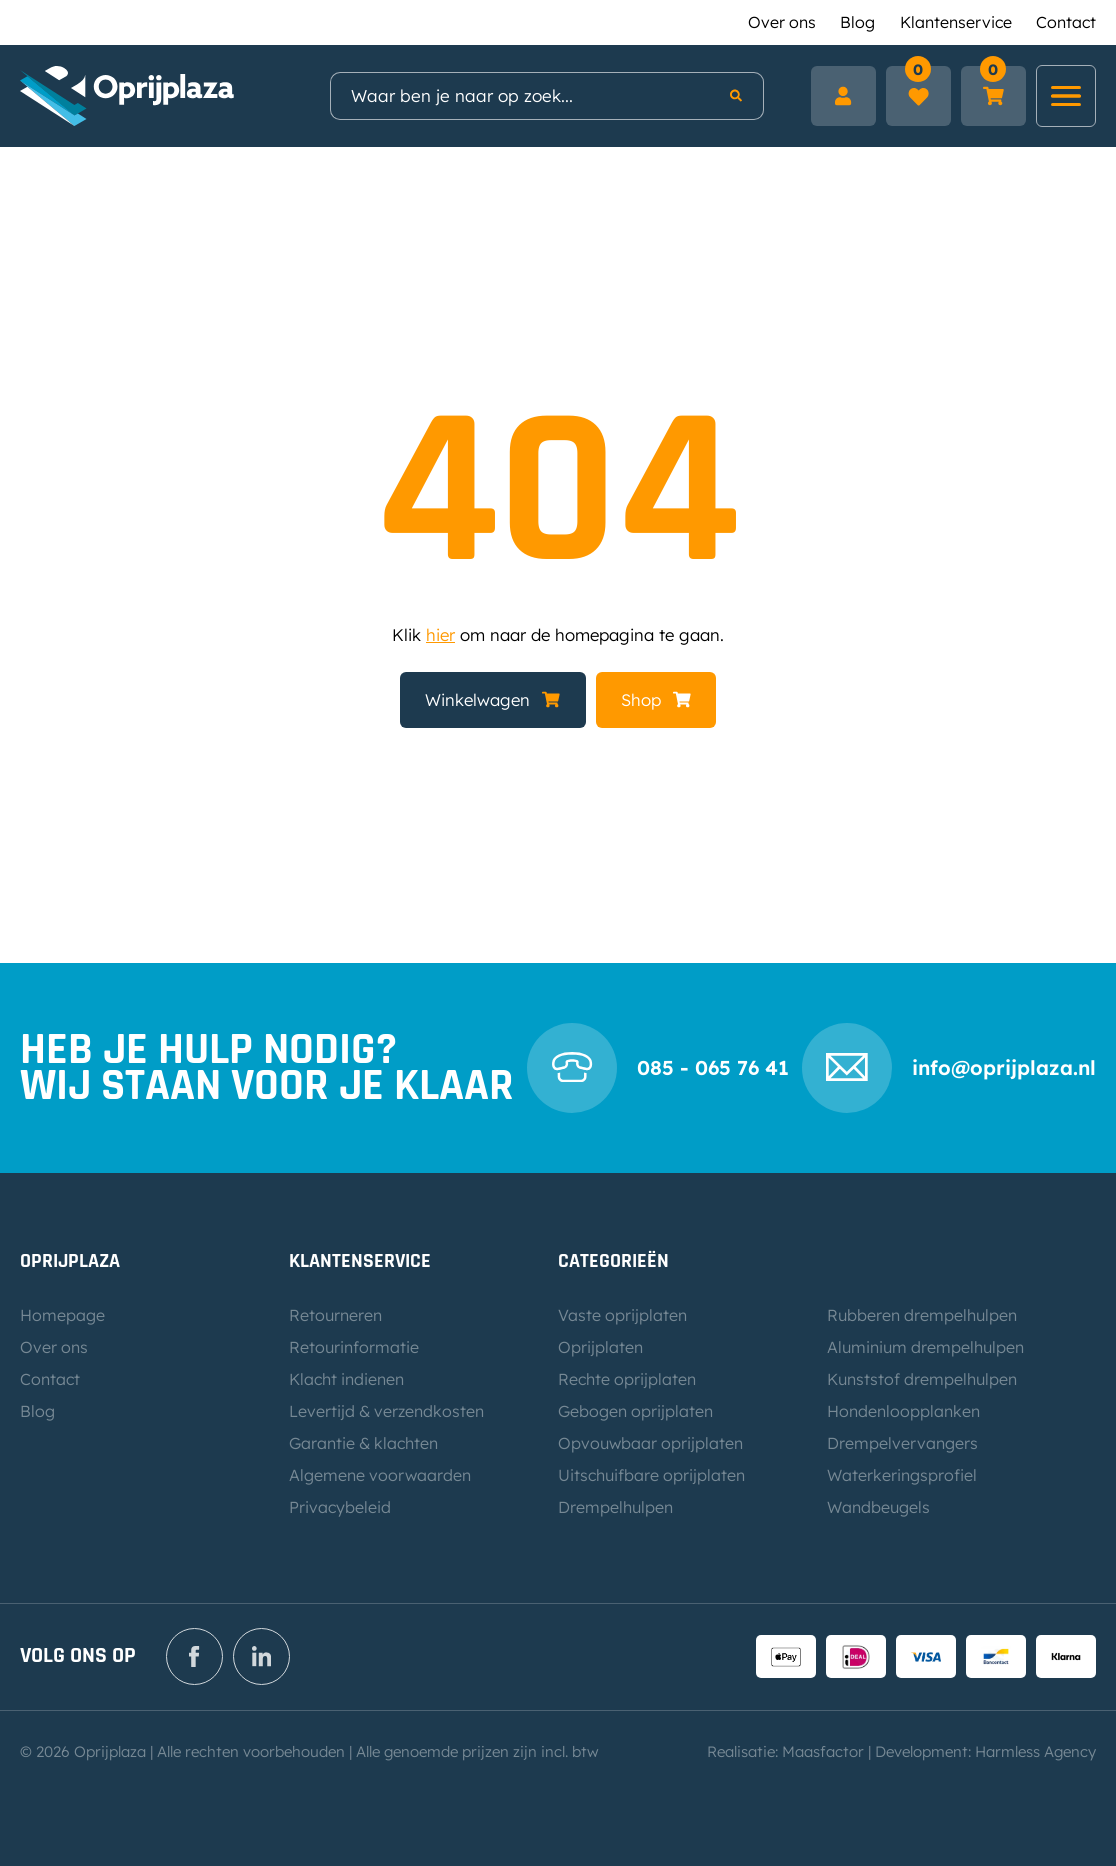  Describe the element at coordinates (627, 1379) in the screenshot. I see `Rechte oprijplaten` at that location.